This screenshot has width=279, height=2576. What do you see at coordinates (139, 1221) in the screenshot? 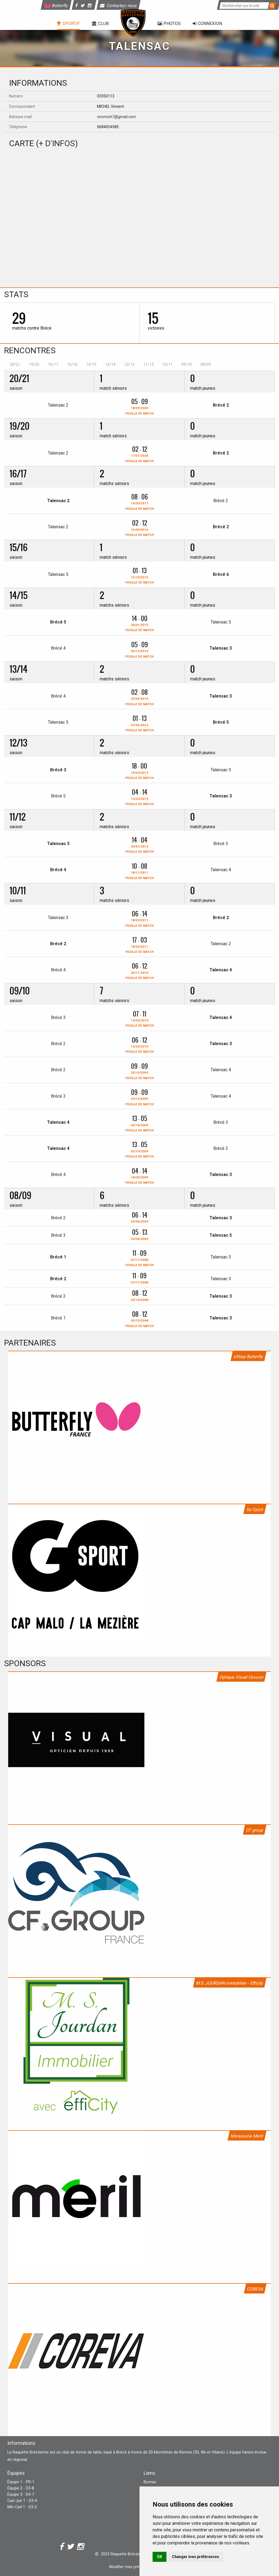
I see `03/04/2009` at bounding box center [139, 1221].